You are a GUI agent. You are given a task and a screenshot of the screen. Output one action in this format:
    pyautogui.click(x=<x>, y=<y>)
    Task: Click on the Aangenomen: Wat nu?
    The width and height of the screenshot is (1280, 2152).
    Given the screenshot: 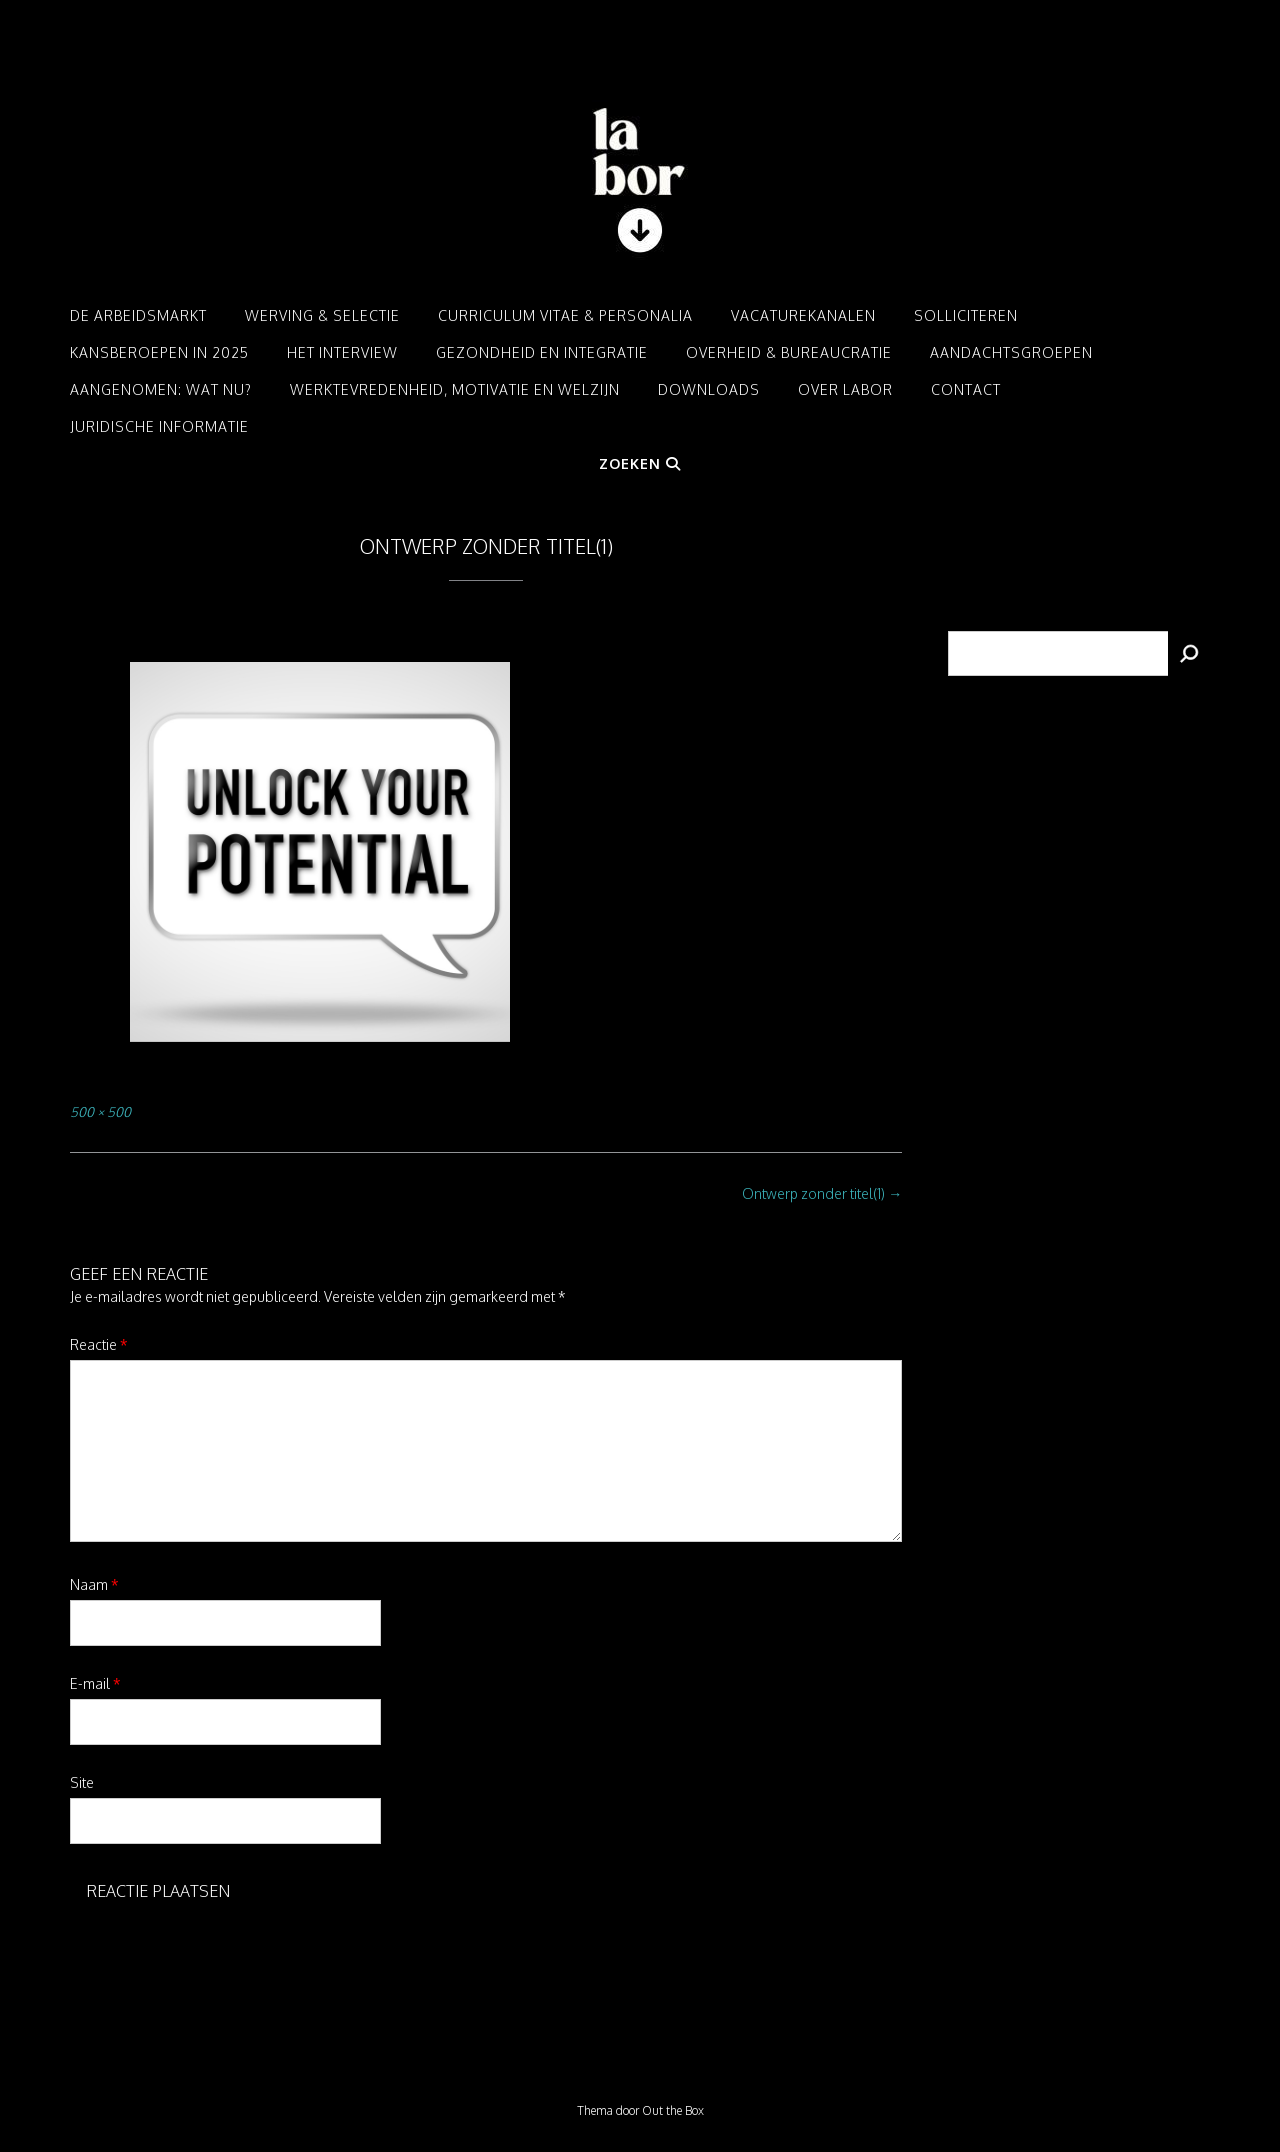 What is the action you would take?
    pyautogui.click(x=161, y=389)
    